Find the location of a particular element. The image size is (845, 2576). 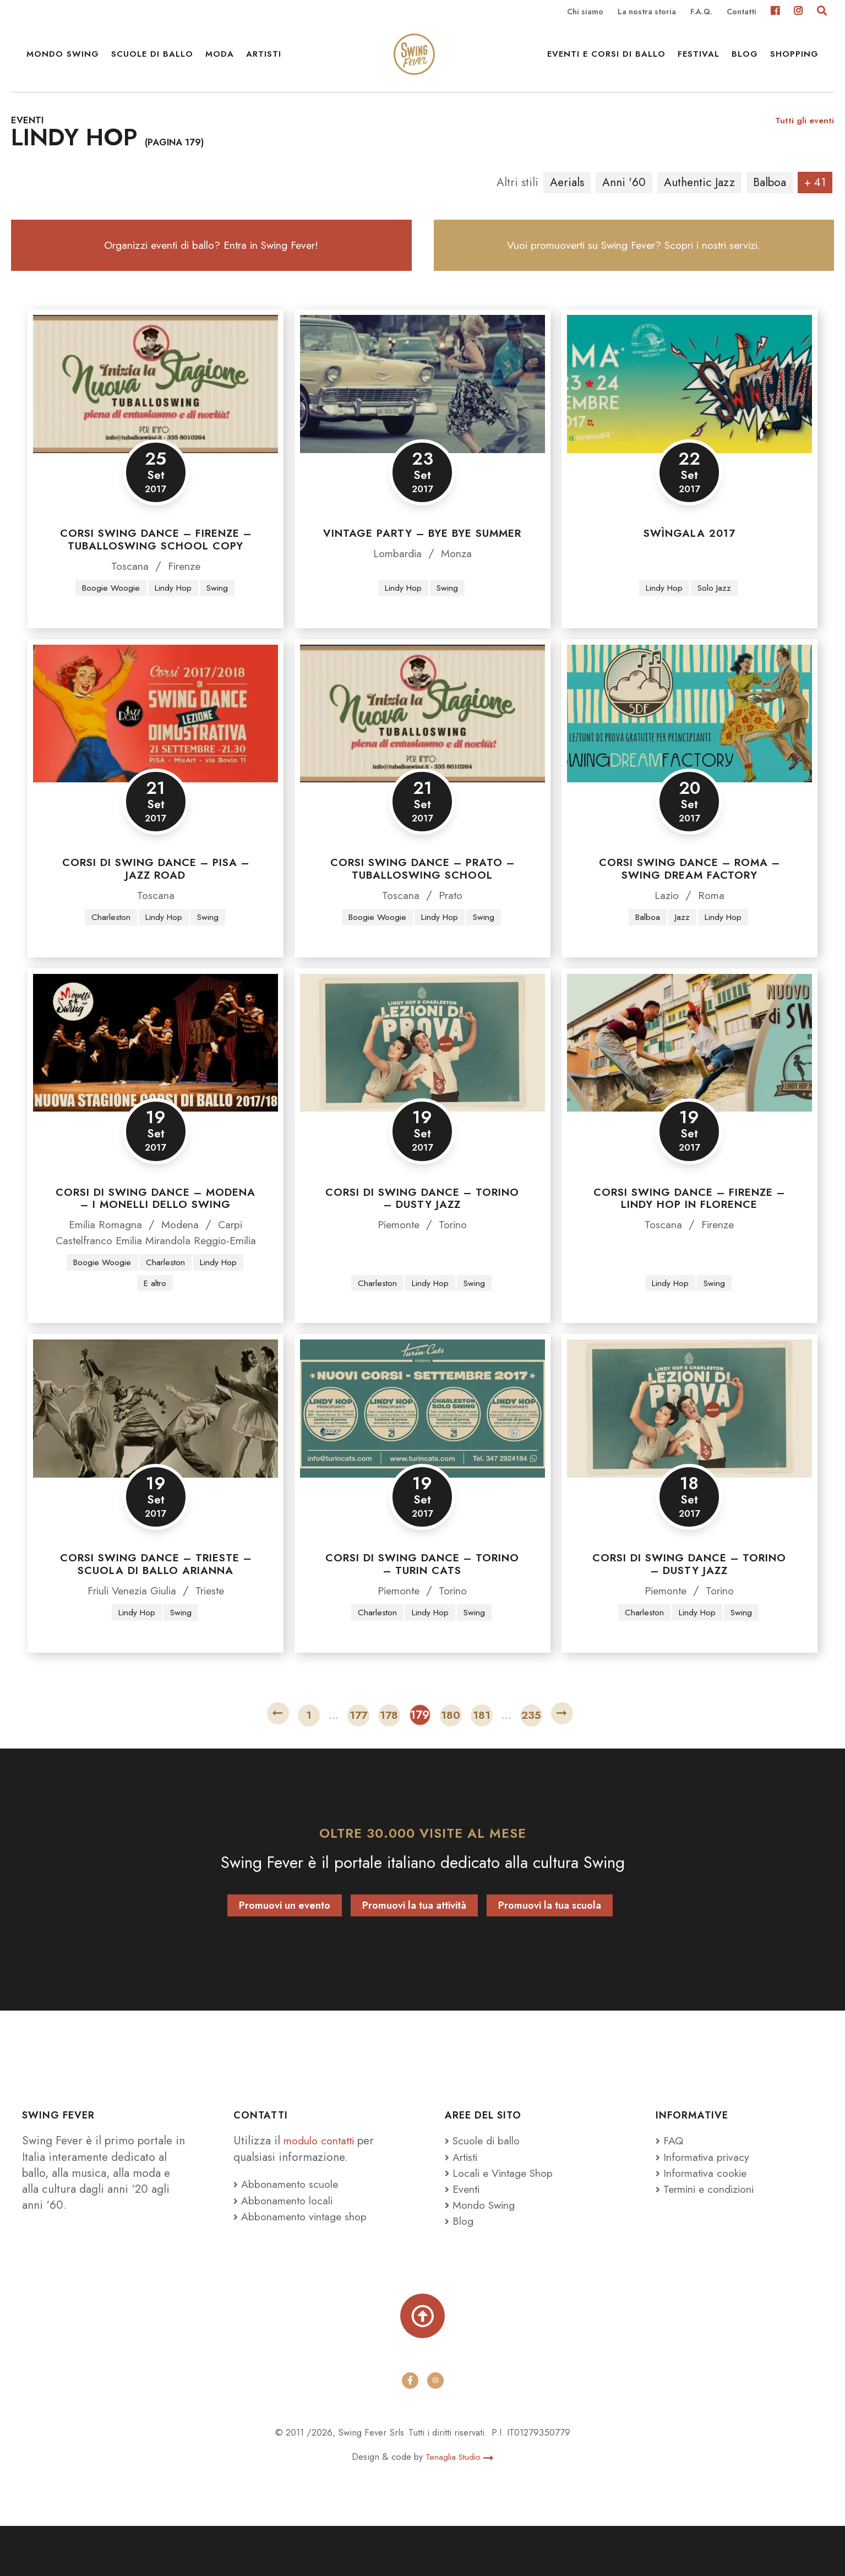

Modena is located at coordinates (182, 1253).